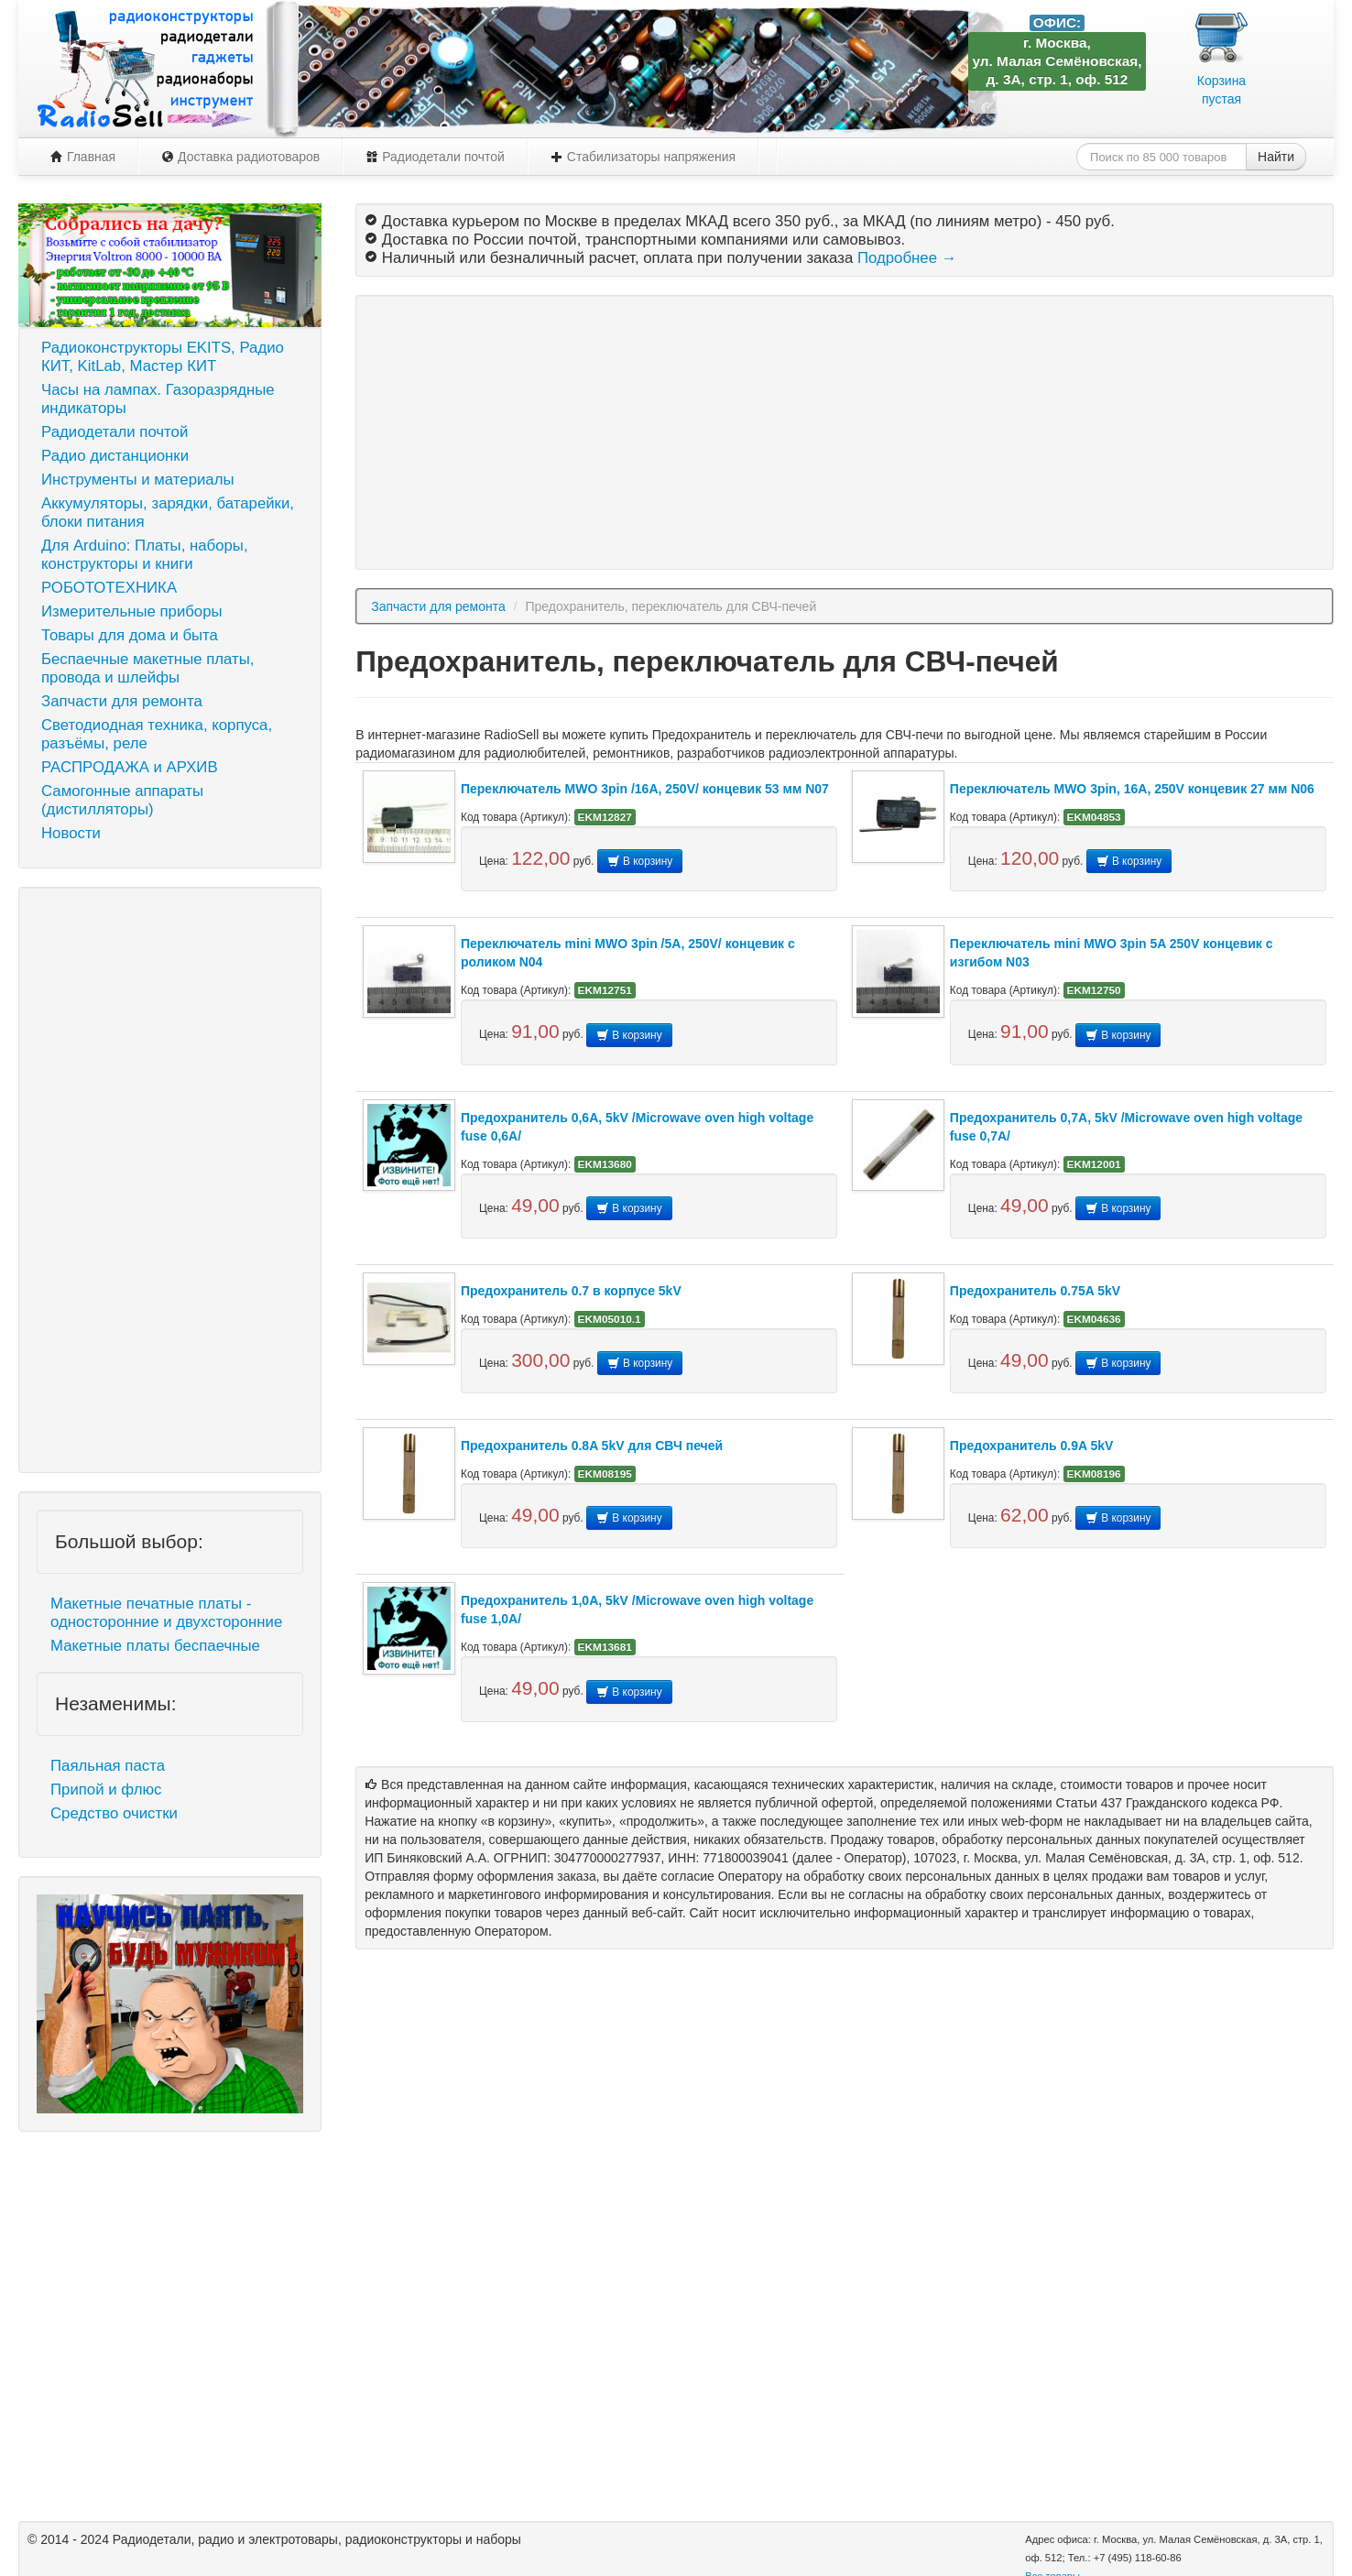 Image resolution: width=1352 pixels, height=2576 pixels. I want to click on Предохранитель 0.9A 5kV, so click(1032, 1445).